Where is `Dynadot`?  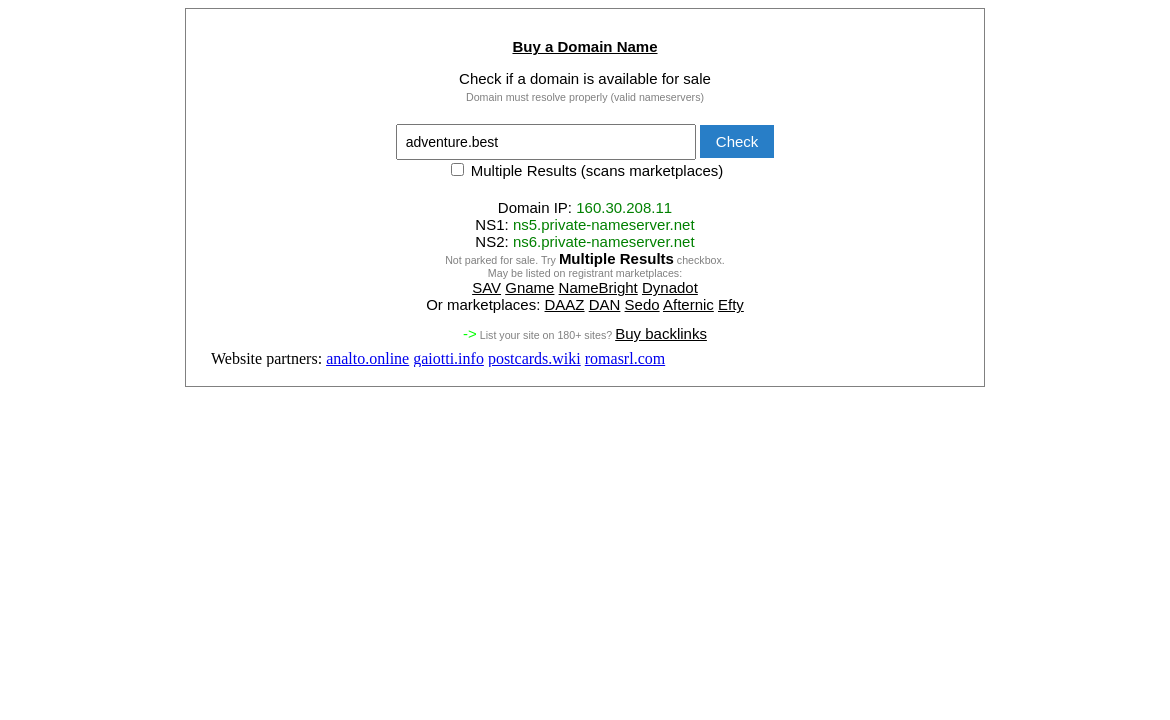
Dynadot is located at coordinates (670, 287).